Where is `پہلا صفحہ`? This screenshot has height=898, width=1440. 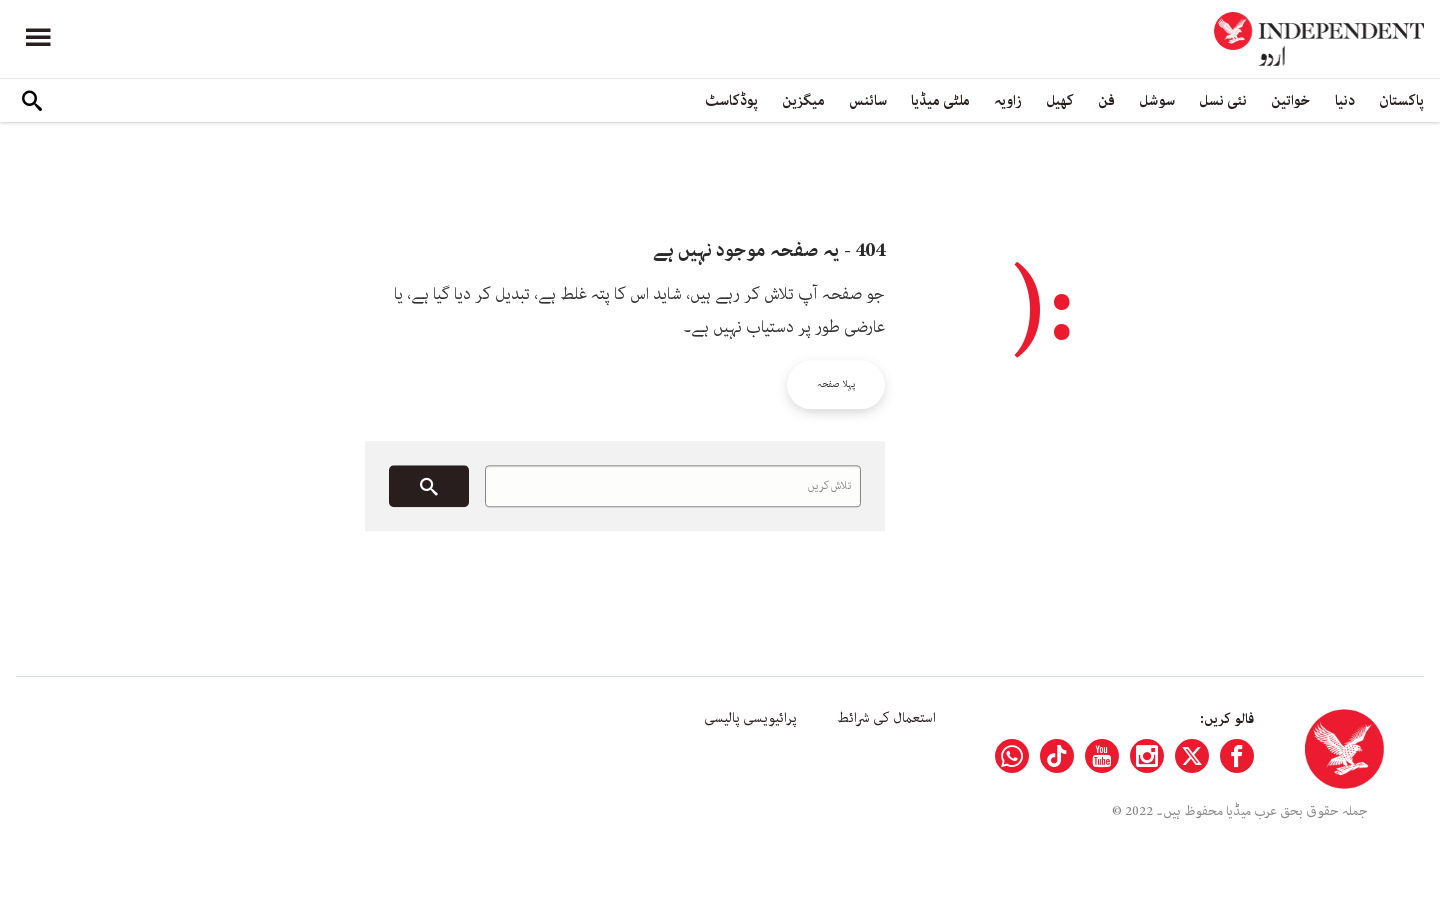 پہلا صفحہ is located at coordinates (836, 384).